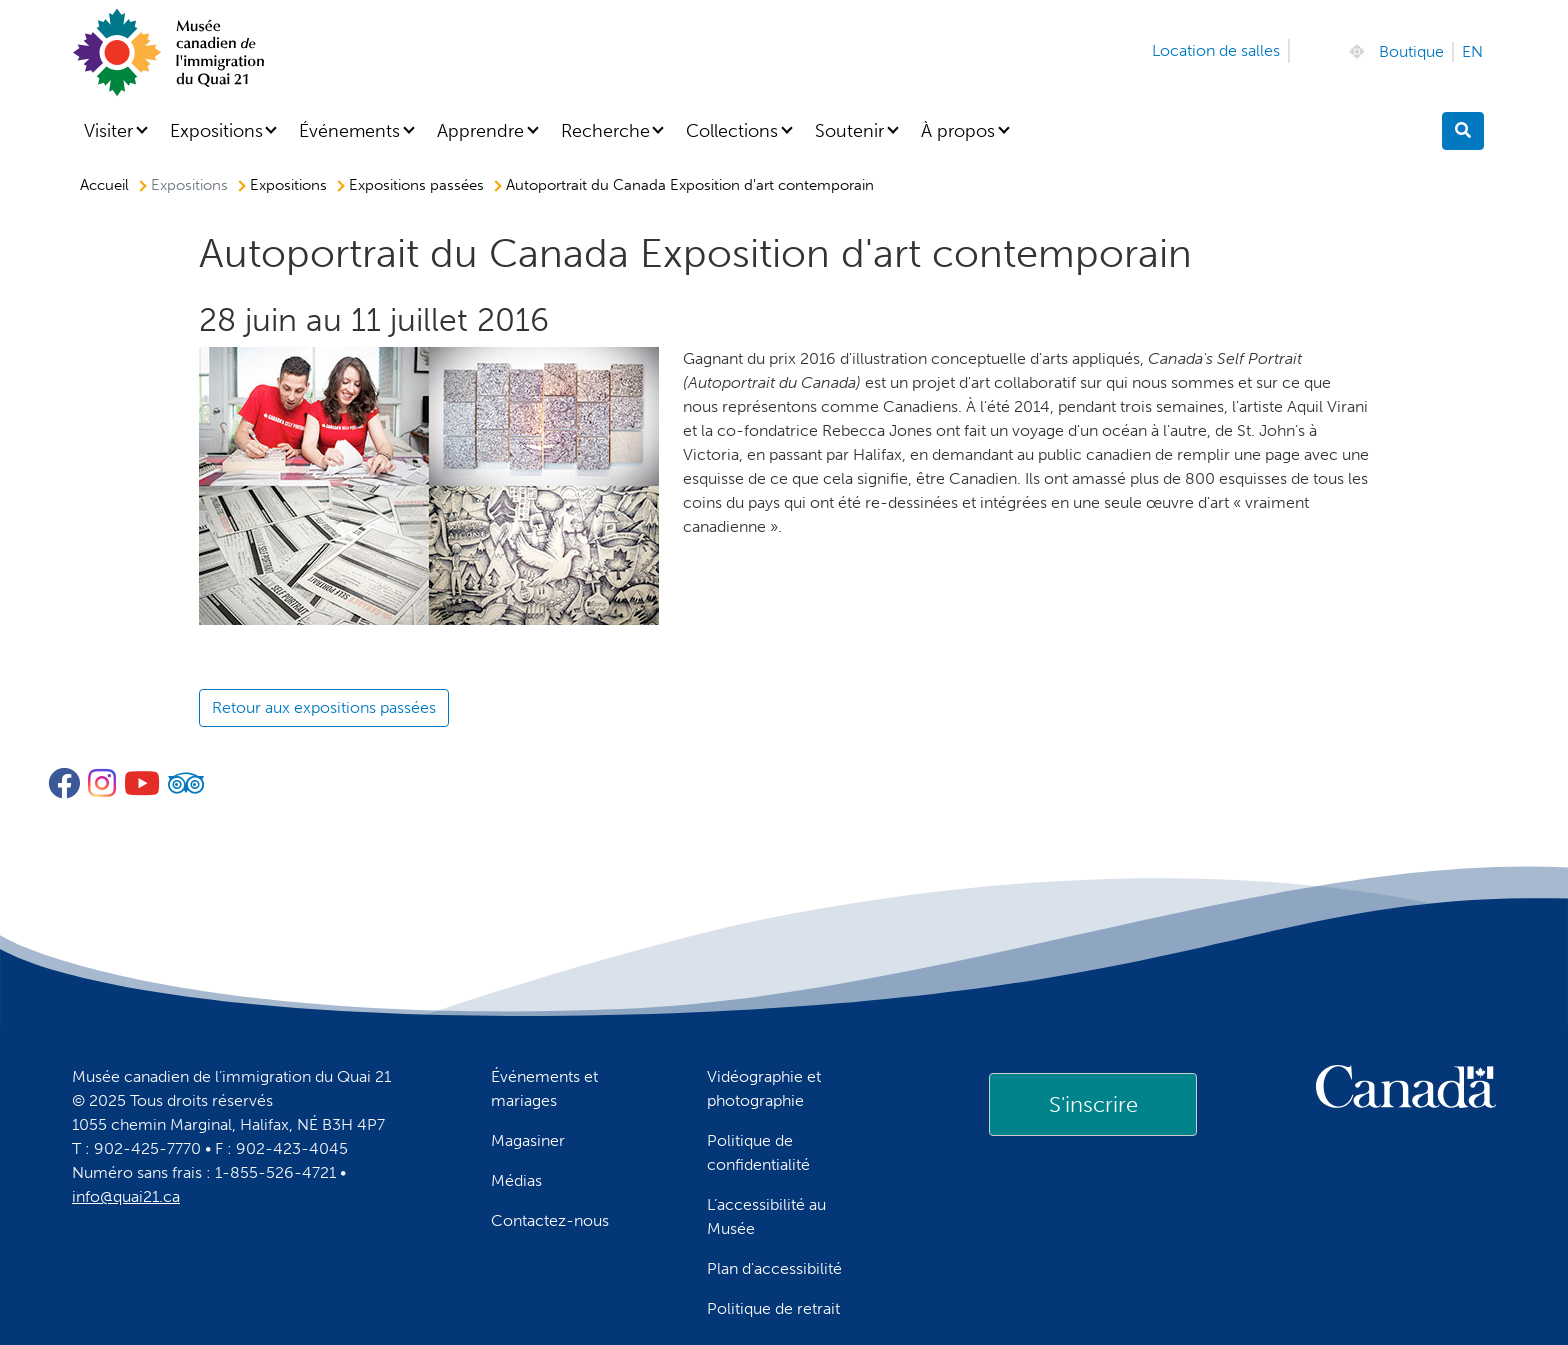 The image size is (1568, 1345). Describe the element at coordinates (528, 1140) in the screenshot. I see `Magasiner` at that location.